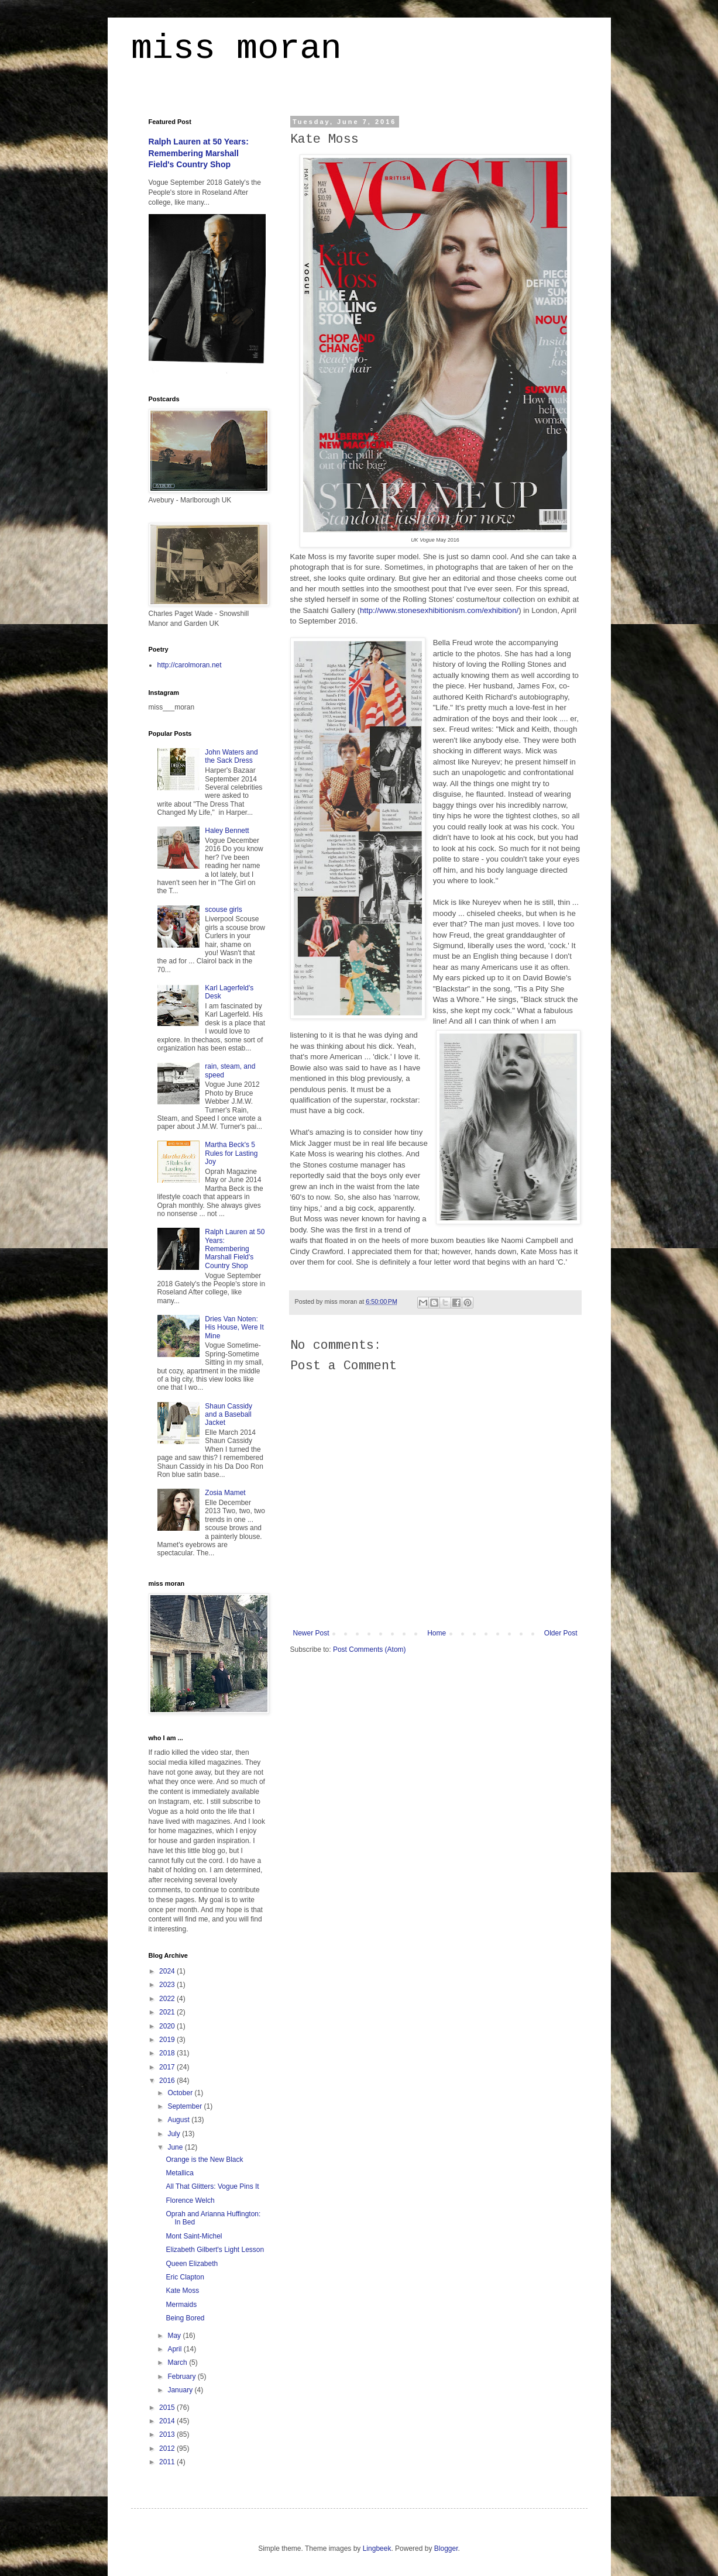 This screenshot has height=2576, width=718. What do you see at coordinates (189, 665) in the screenshot?
I see `http://carolmoran.net` at bounding box center [189, 665].